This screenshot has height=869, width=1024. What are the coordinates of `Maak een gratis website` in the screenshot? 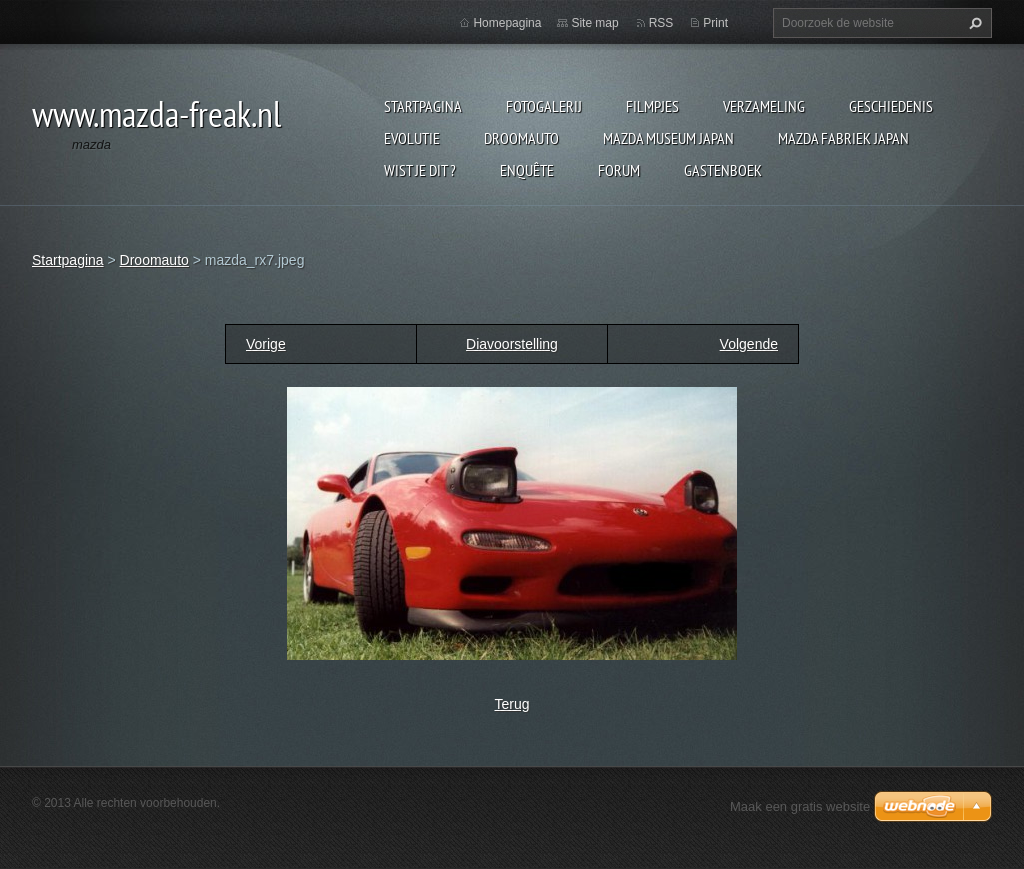 It's located at (800, 806).